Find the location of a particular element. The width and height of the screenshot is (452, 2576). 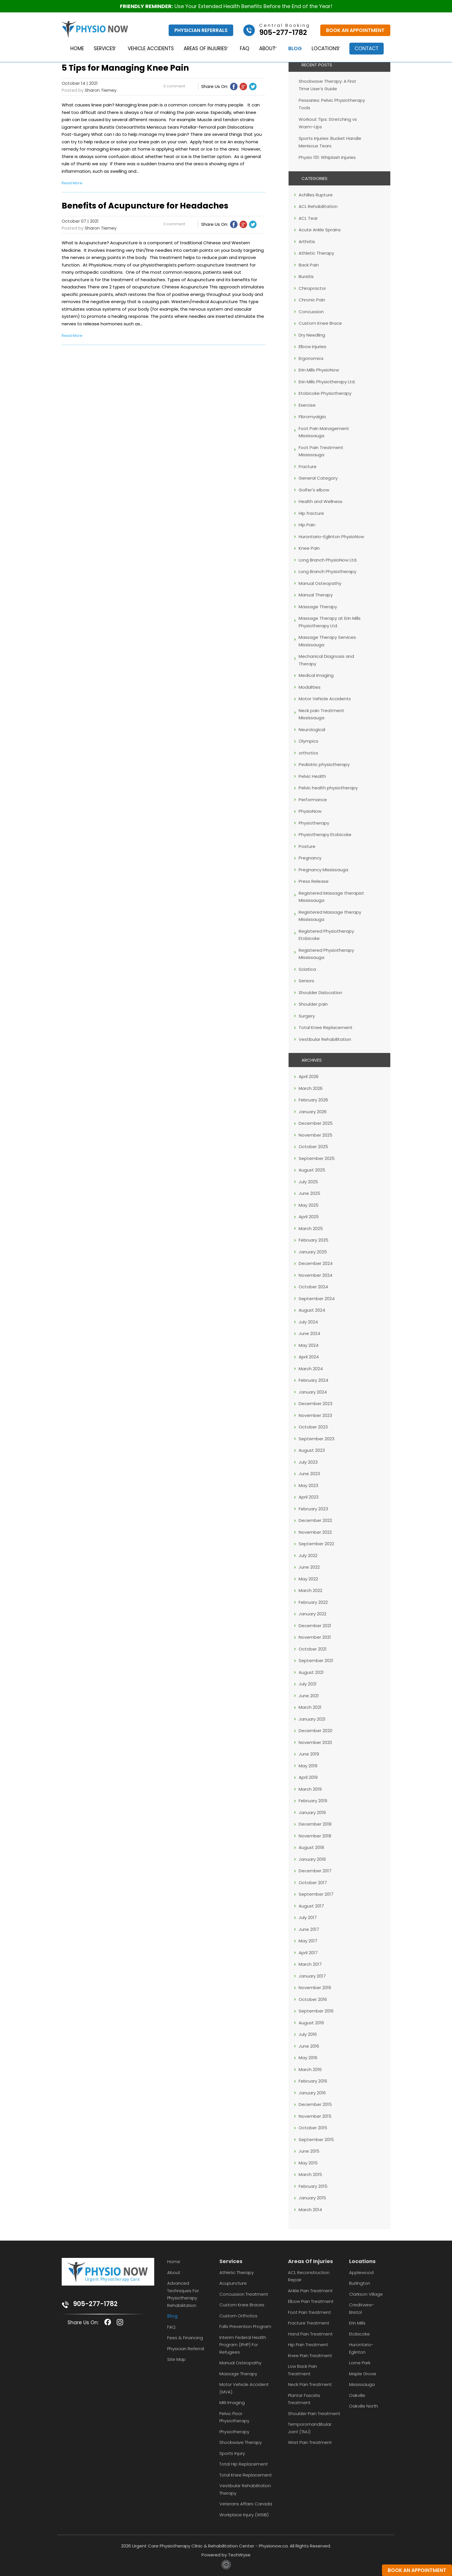

September 2016 is located at coordinates (316, 2011).